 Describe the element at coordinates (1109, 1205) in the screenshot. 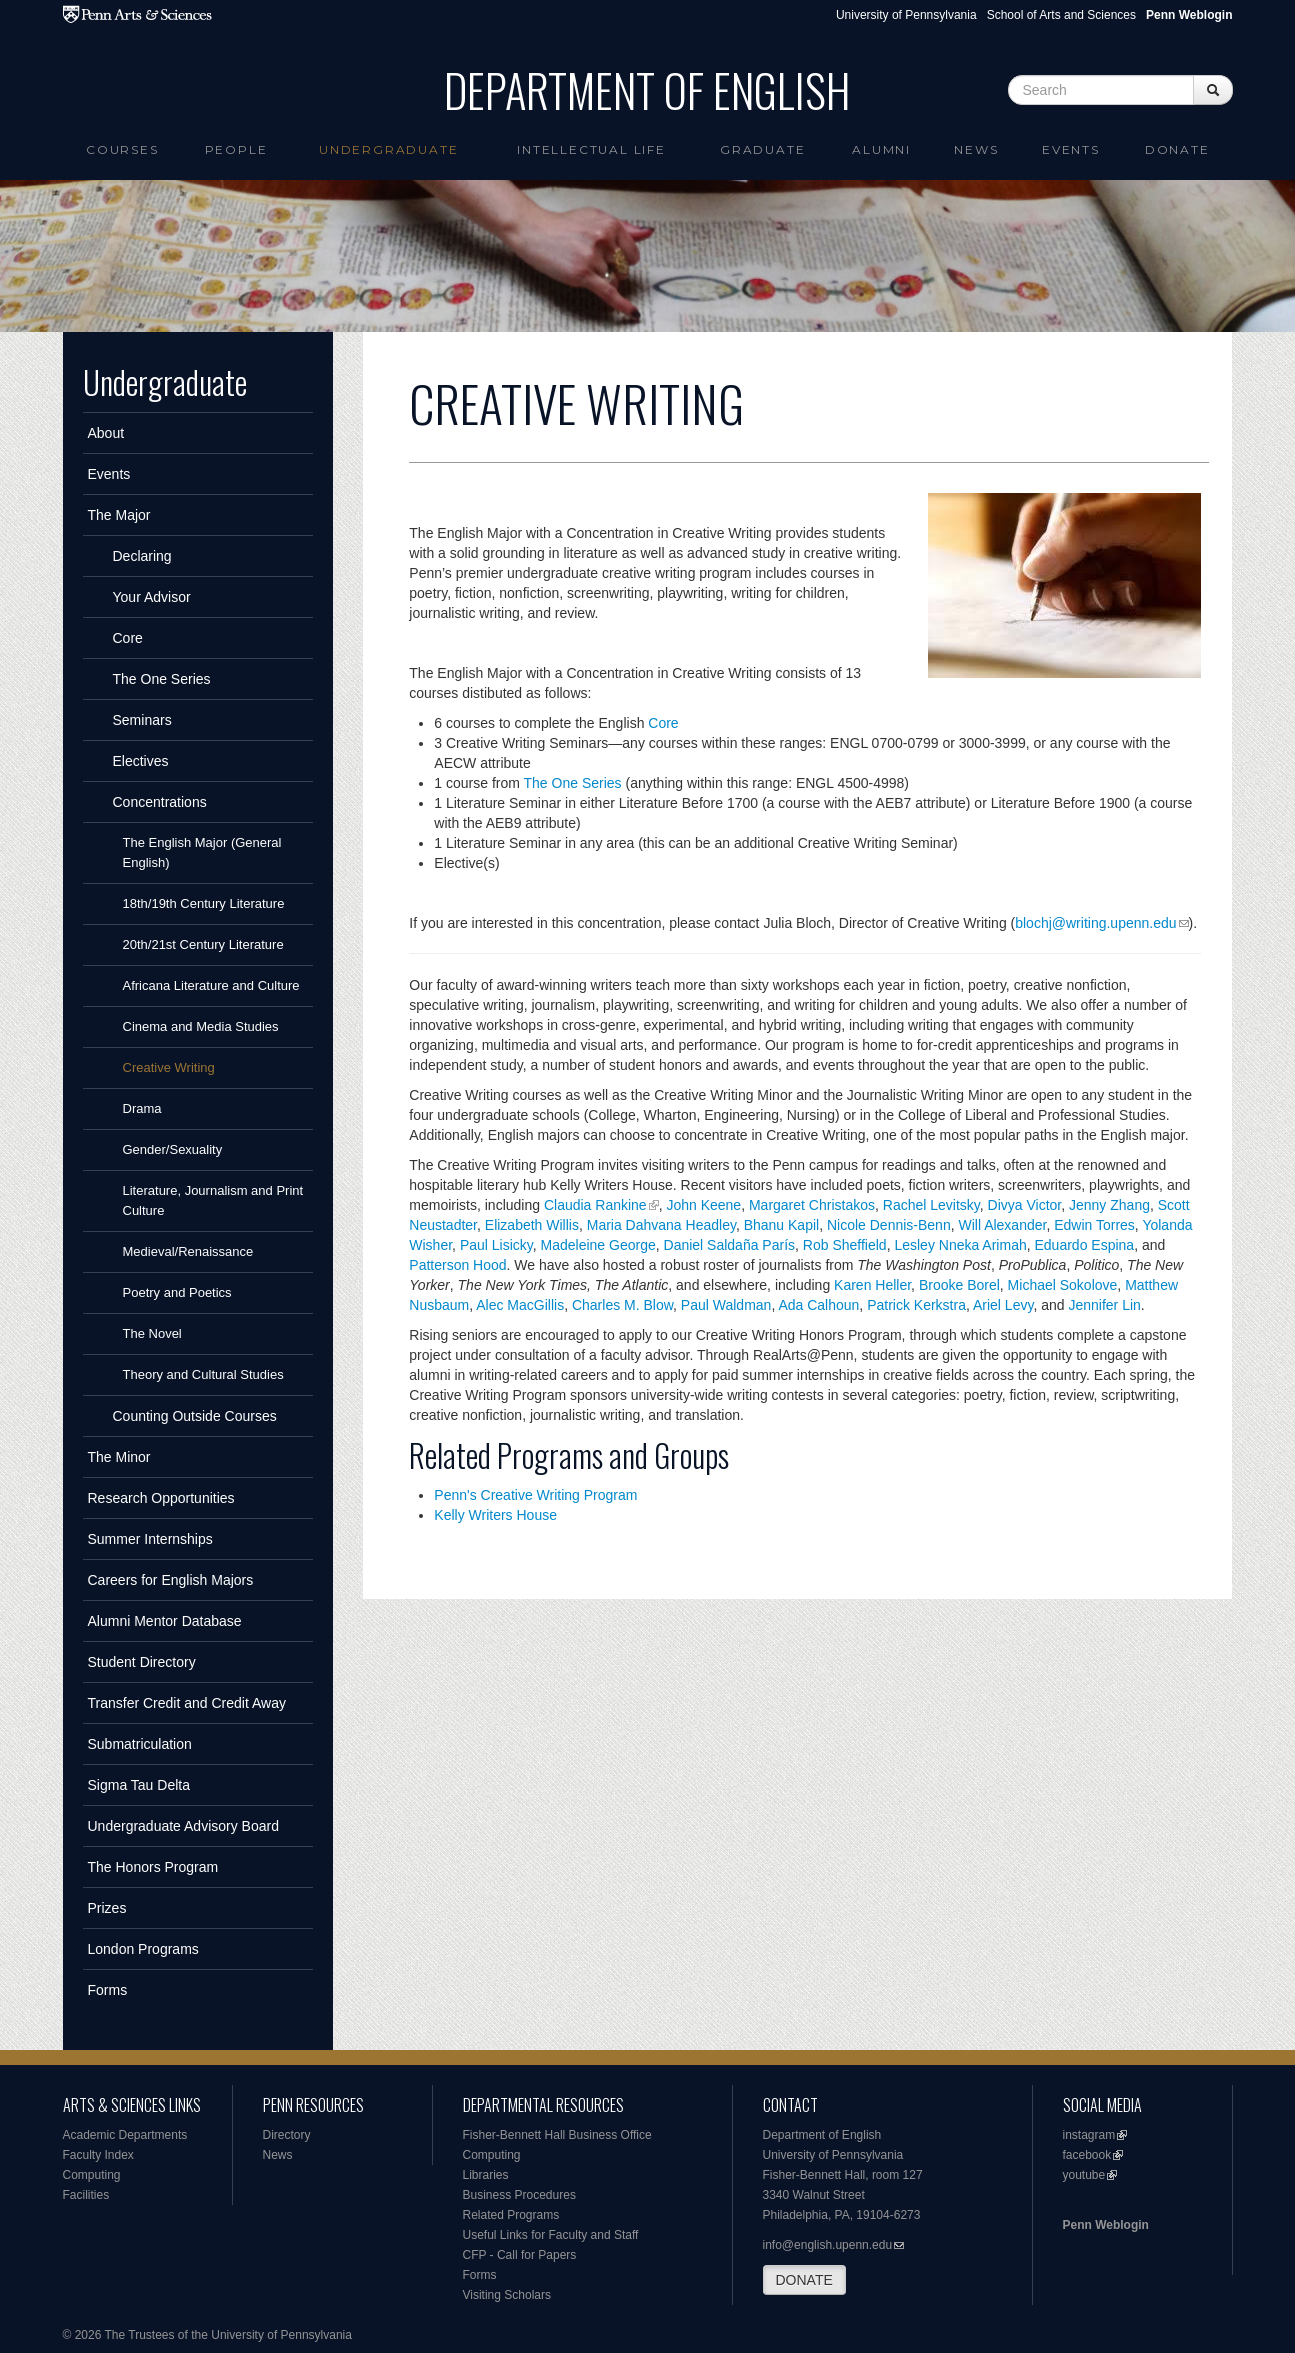

I see `Jenny Zhang` at that location.